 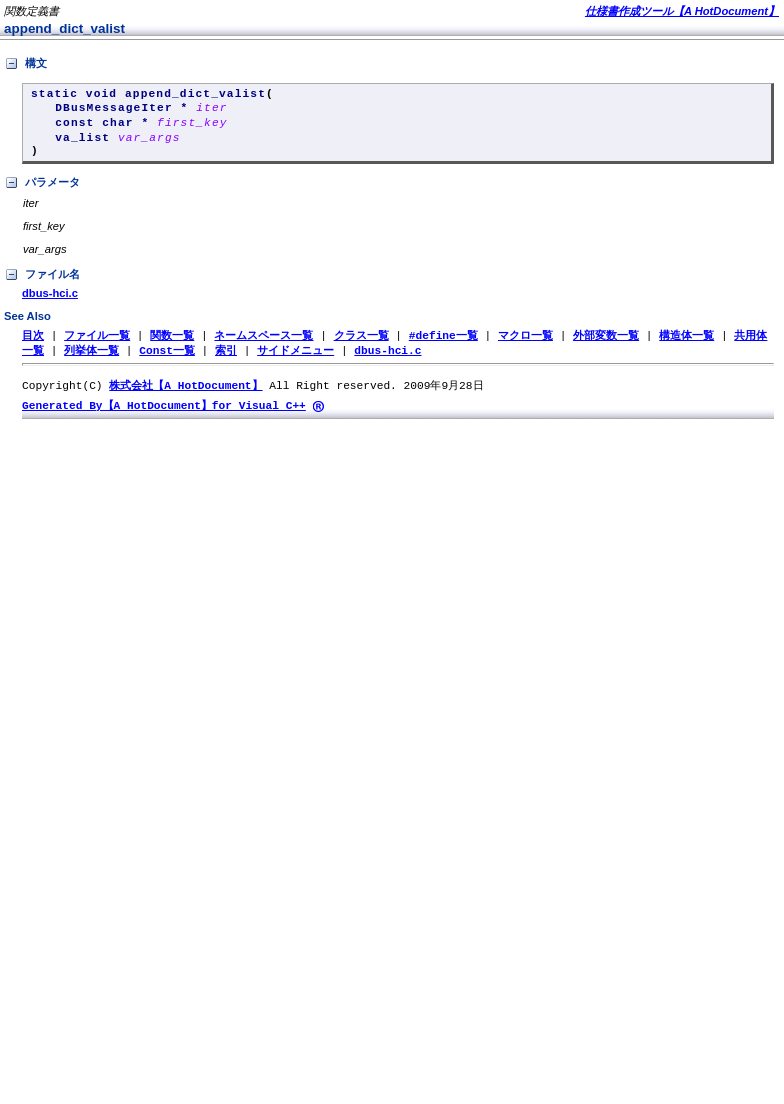 What do you see at coordinates (226, 360) in the screenshot?
I see `索引` at bounding box center [226, 360].